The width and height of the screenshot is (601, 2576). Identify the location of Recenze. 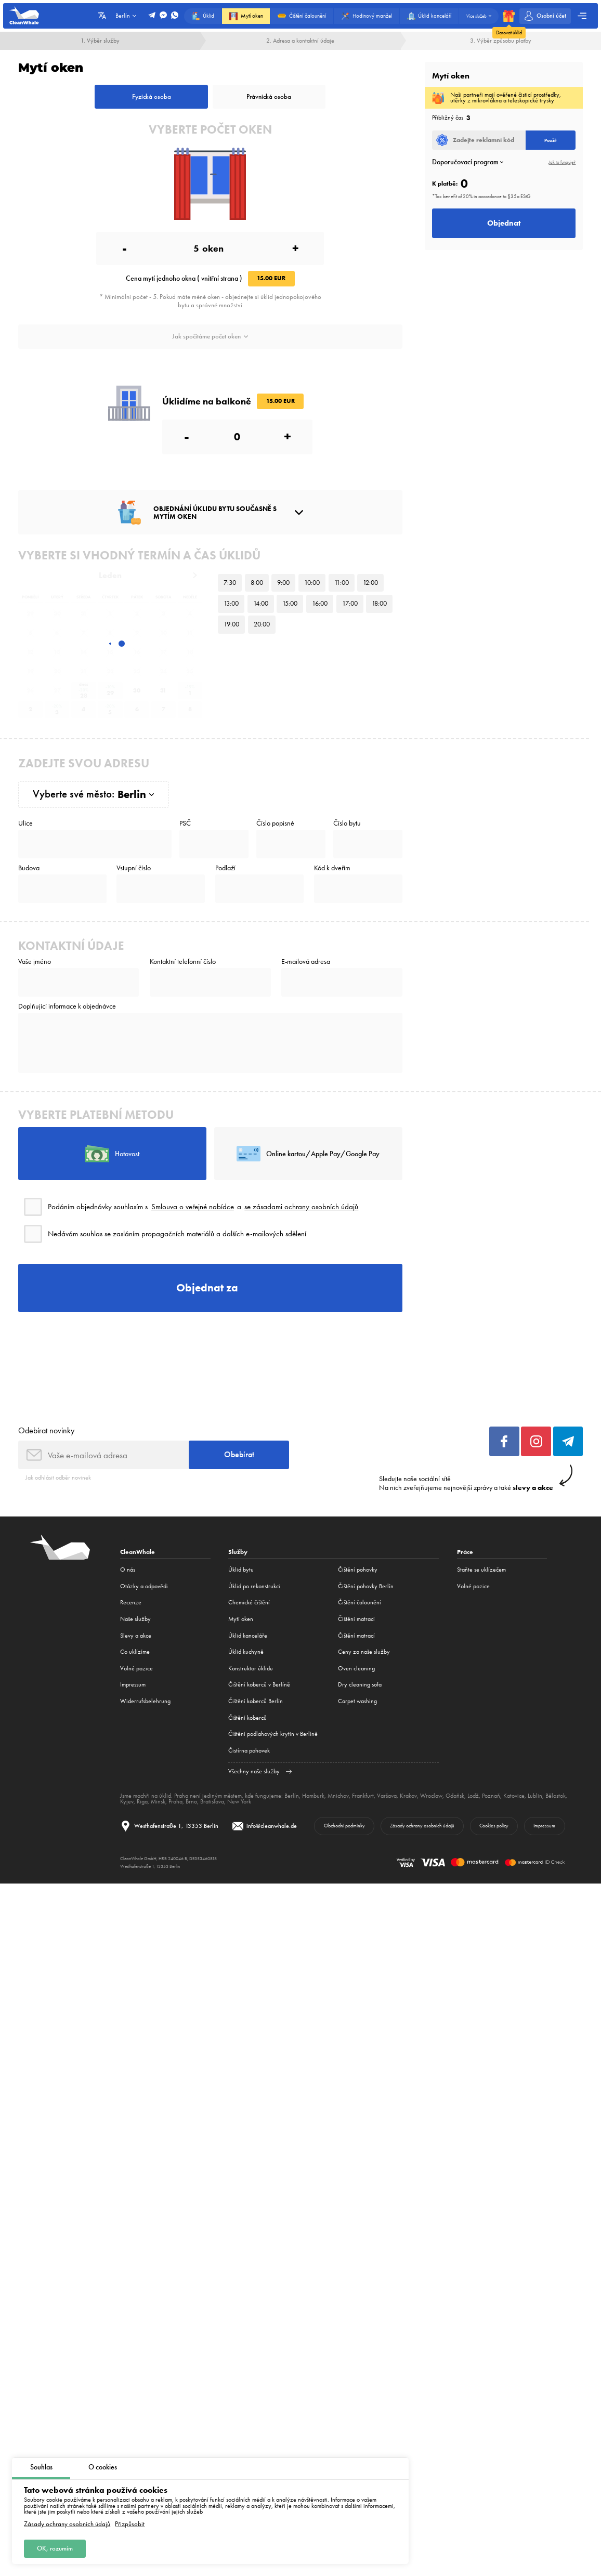
(130, 1602).